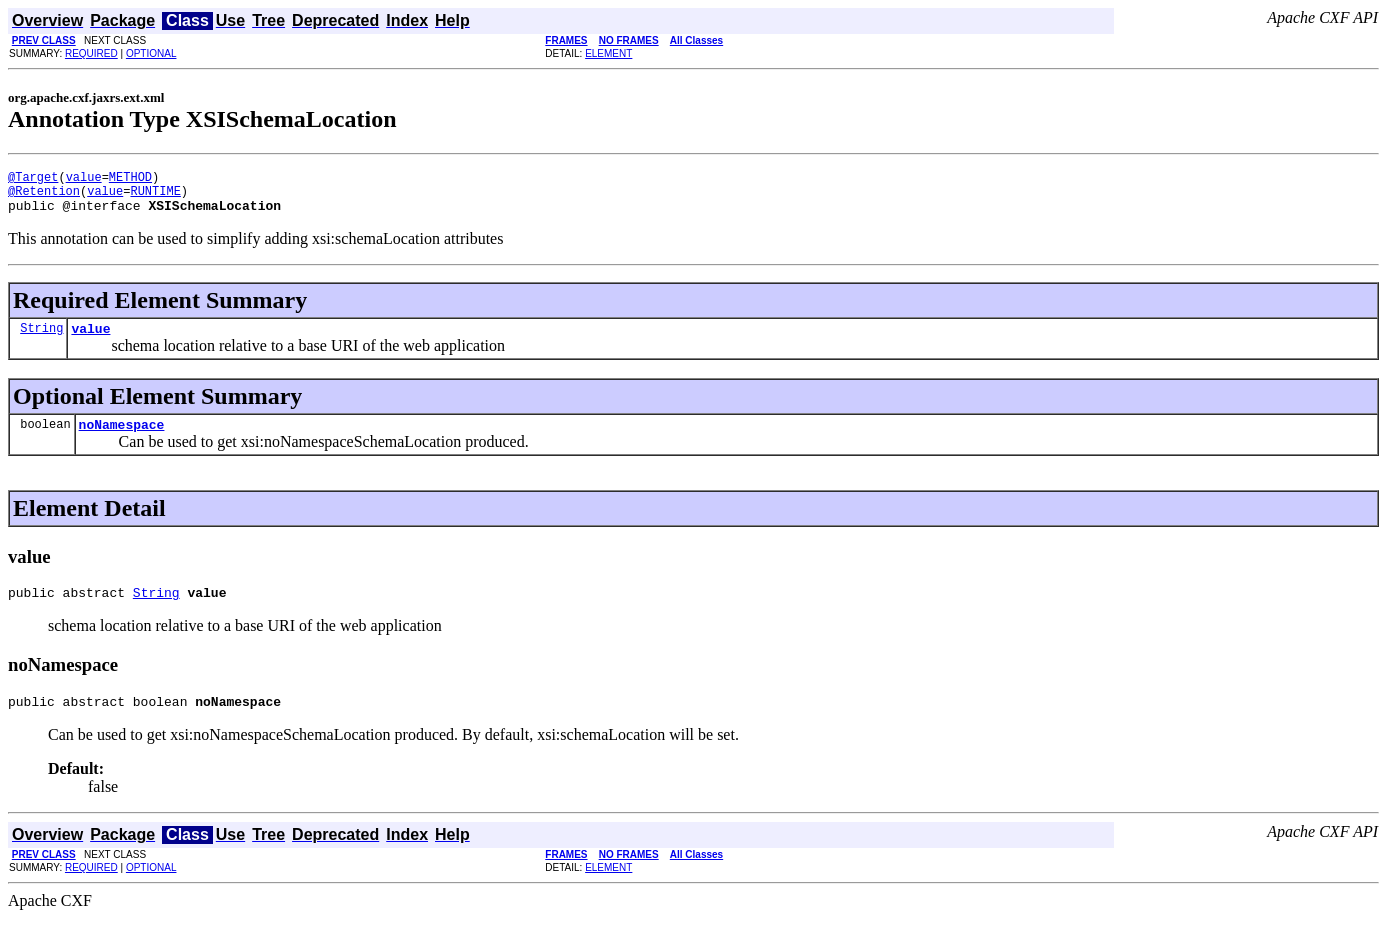 The image size is (1387, 939). I want to click on @Target, so click(33, 179).